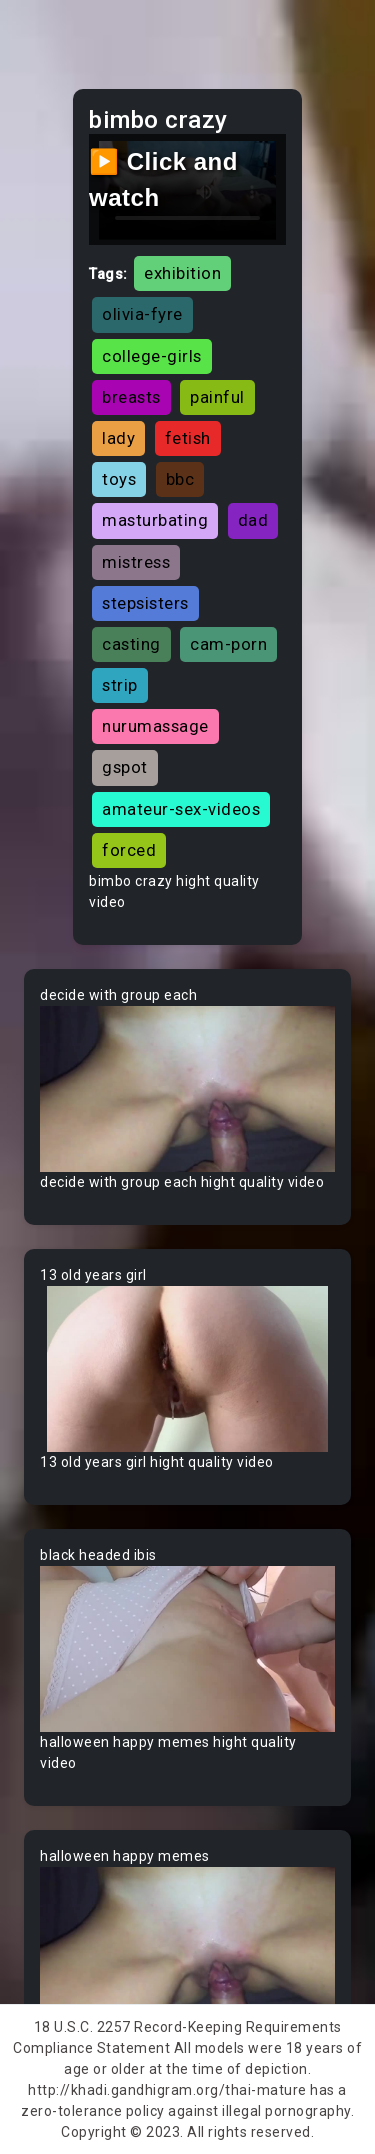 The image size is (375, 2154). I want to click on masturbating, so click(155, 520).